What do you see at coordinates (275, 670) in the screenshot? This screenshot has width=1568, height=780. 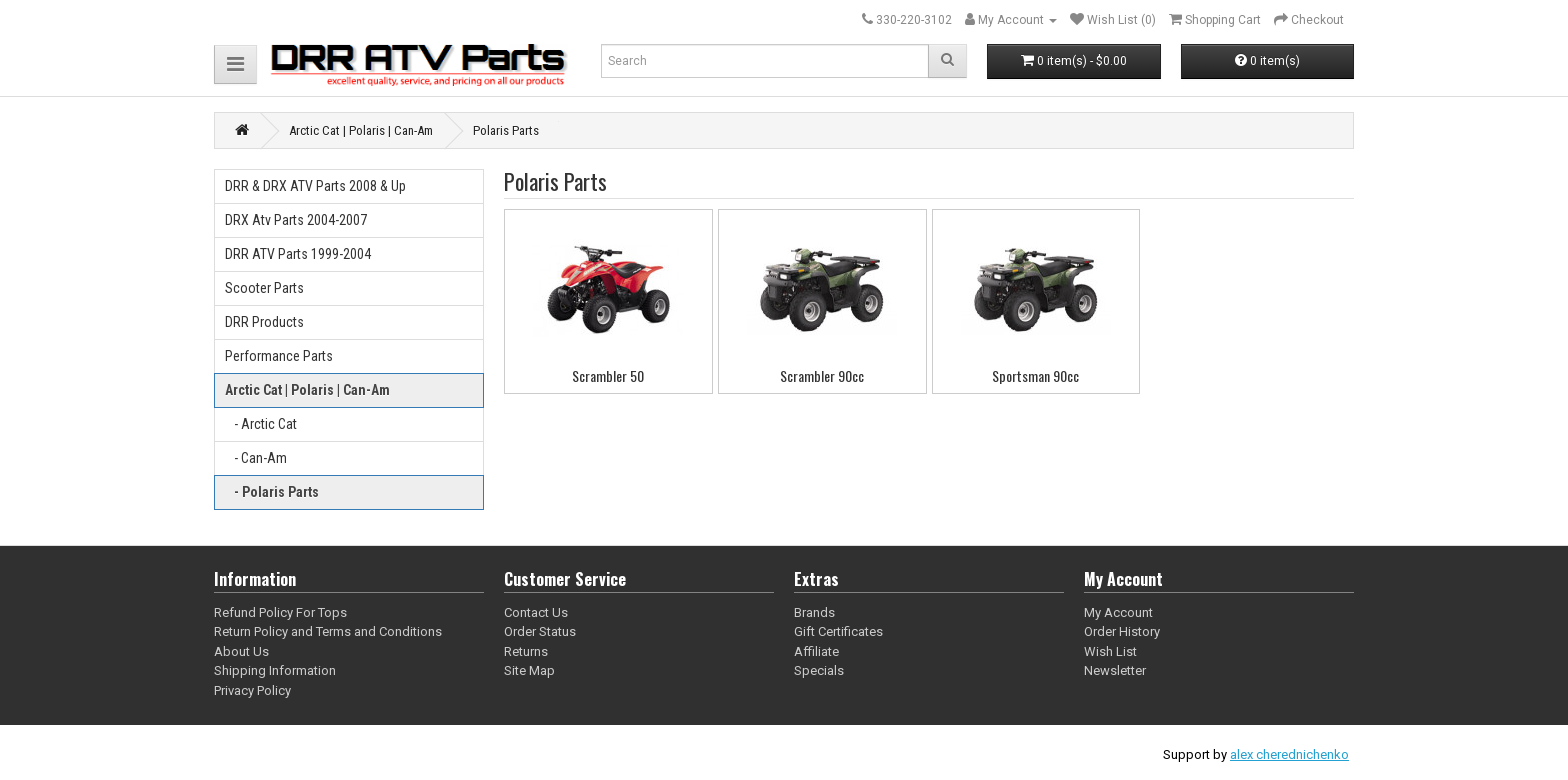 I see `Shipping Information` at bounding box center [275, 670].